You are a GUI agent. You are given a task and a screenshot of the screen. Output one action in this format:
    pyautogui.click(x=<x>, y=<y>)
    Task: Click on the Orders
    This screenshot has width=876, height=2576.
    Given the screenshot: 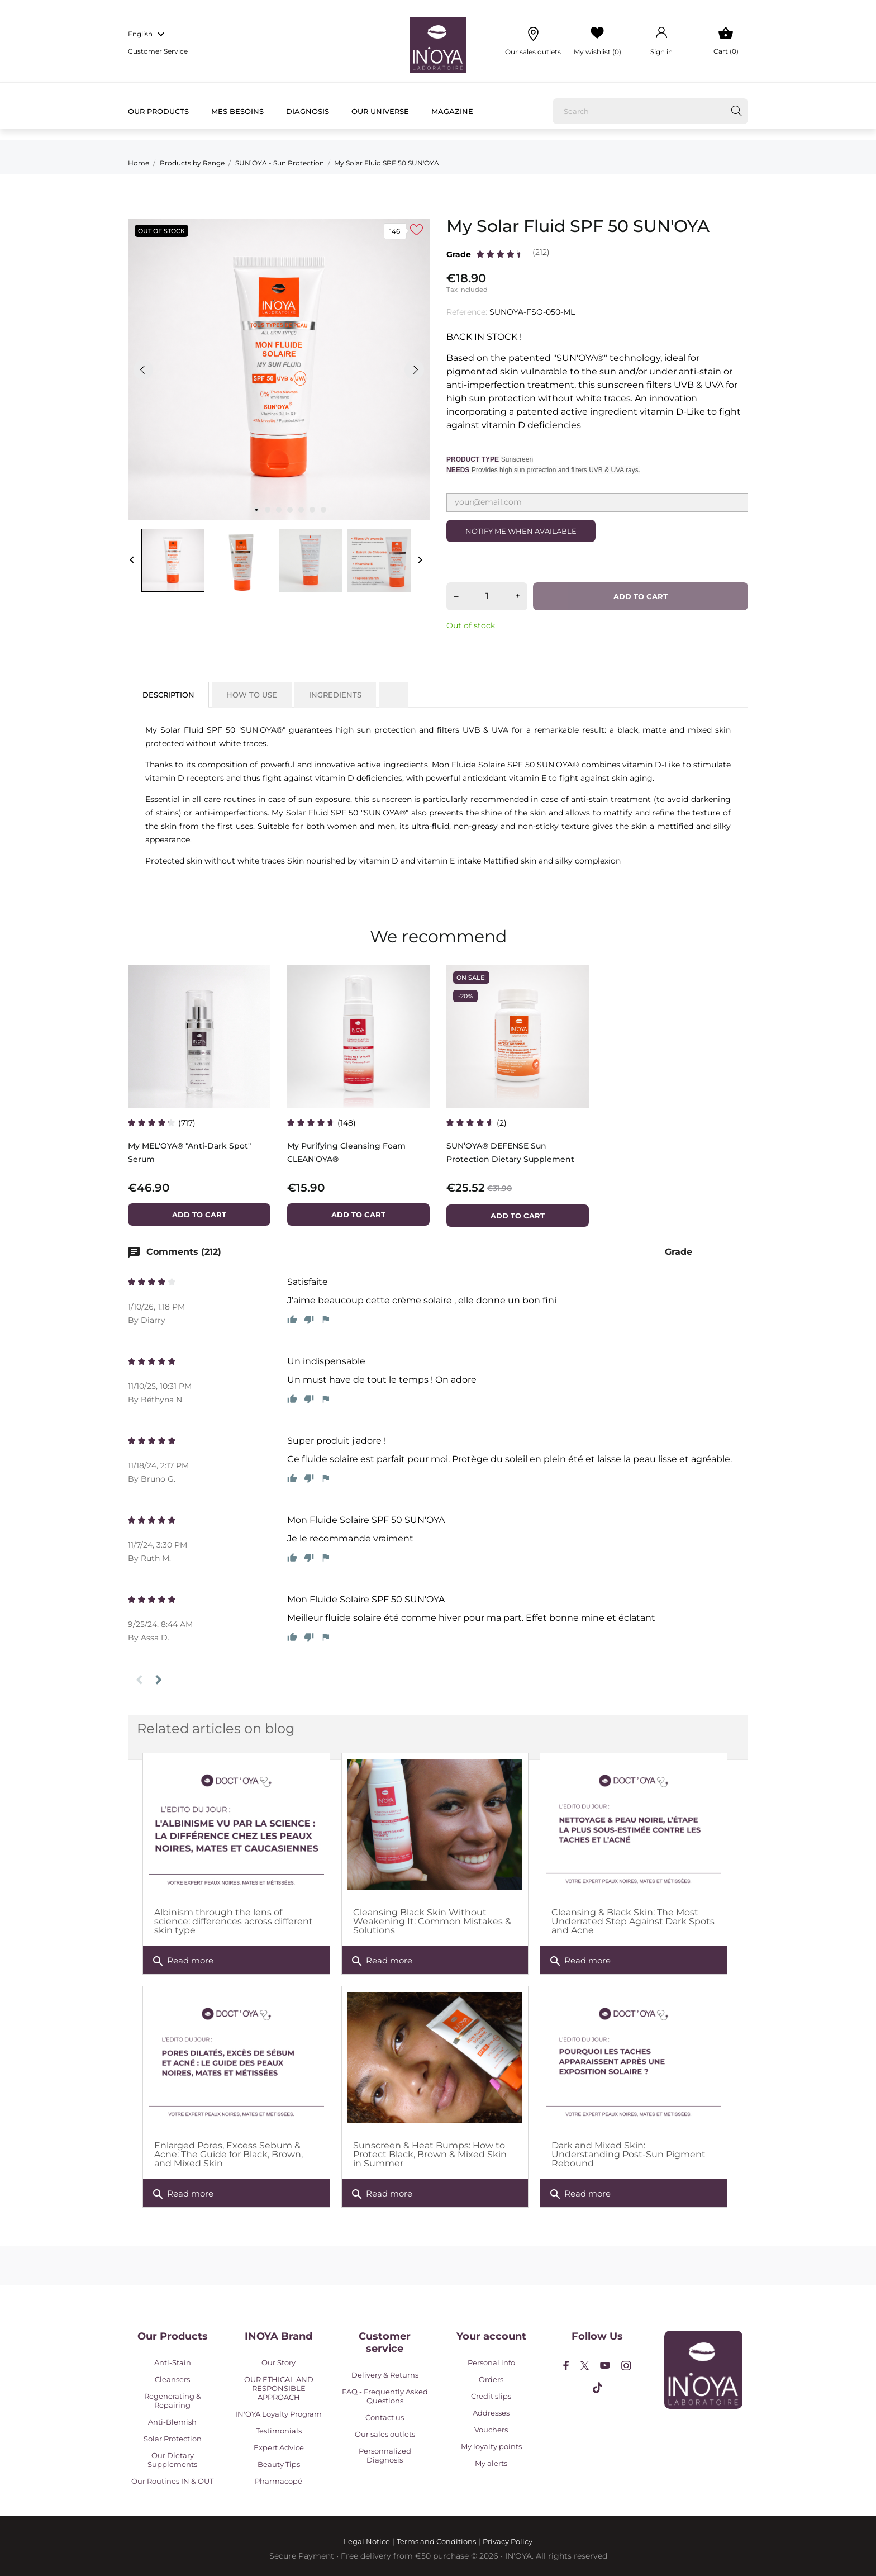 What is the action you would take?
    pyautogui.click(x=491, y=2379)
    